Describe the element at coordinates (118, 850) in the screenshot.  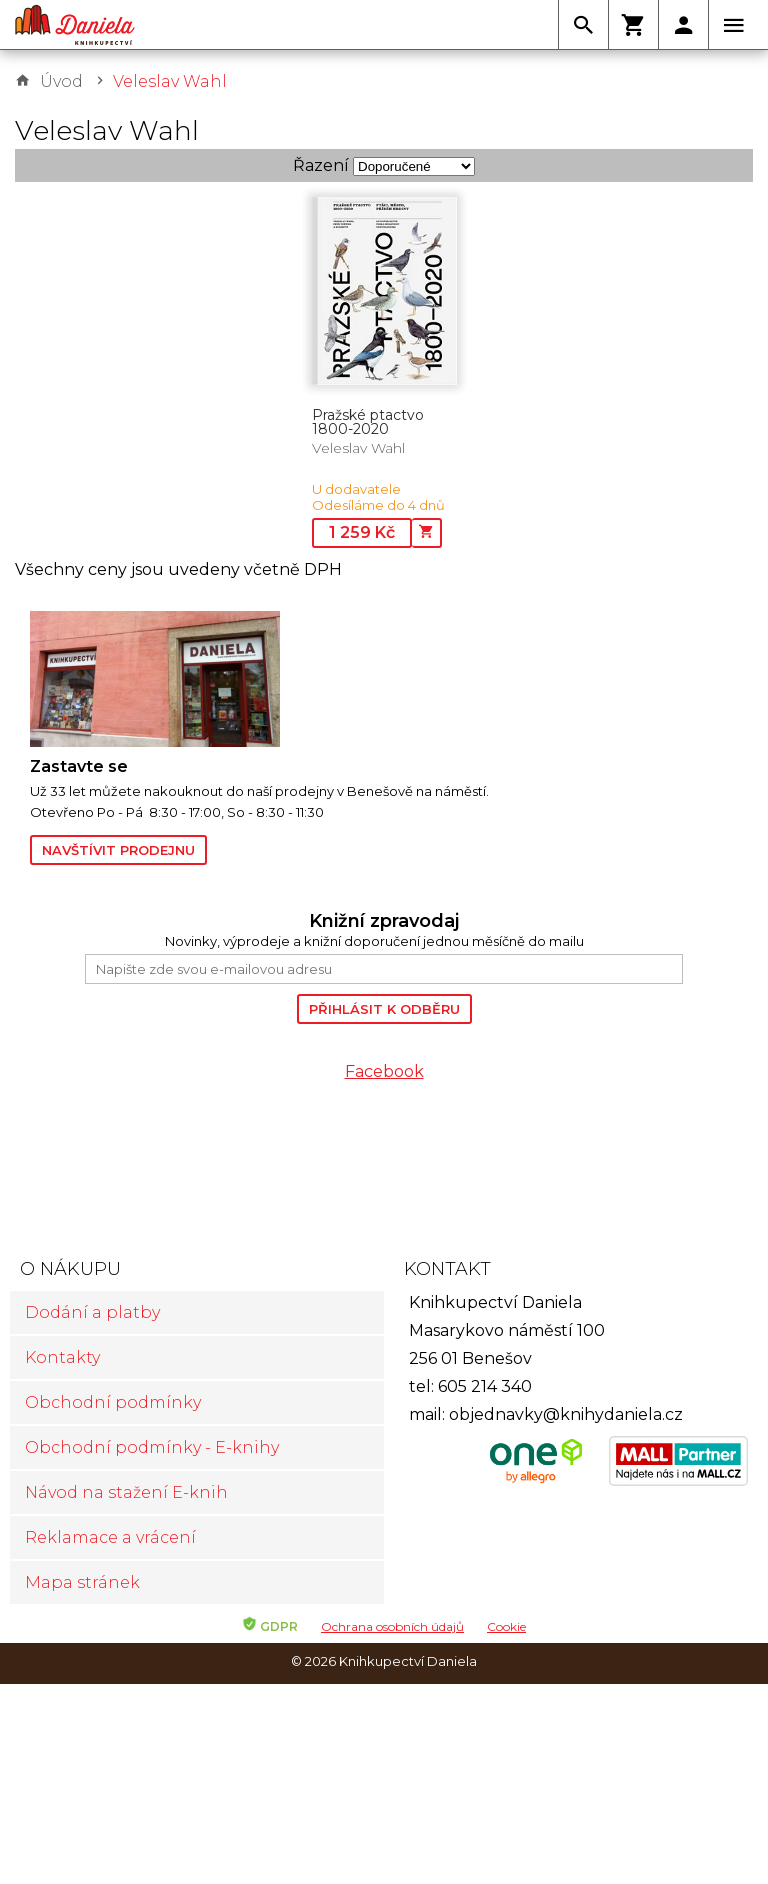
I see `Navštívit prodejnu` at that location.